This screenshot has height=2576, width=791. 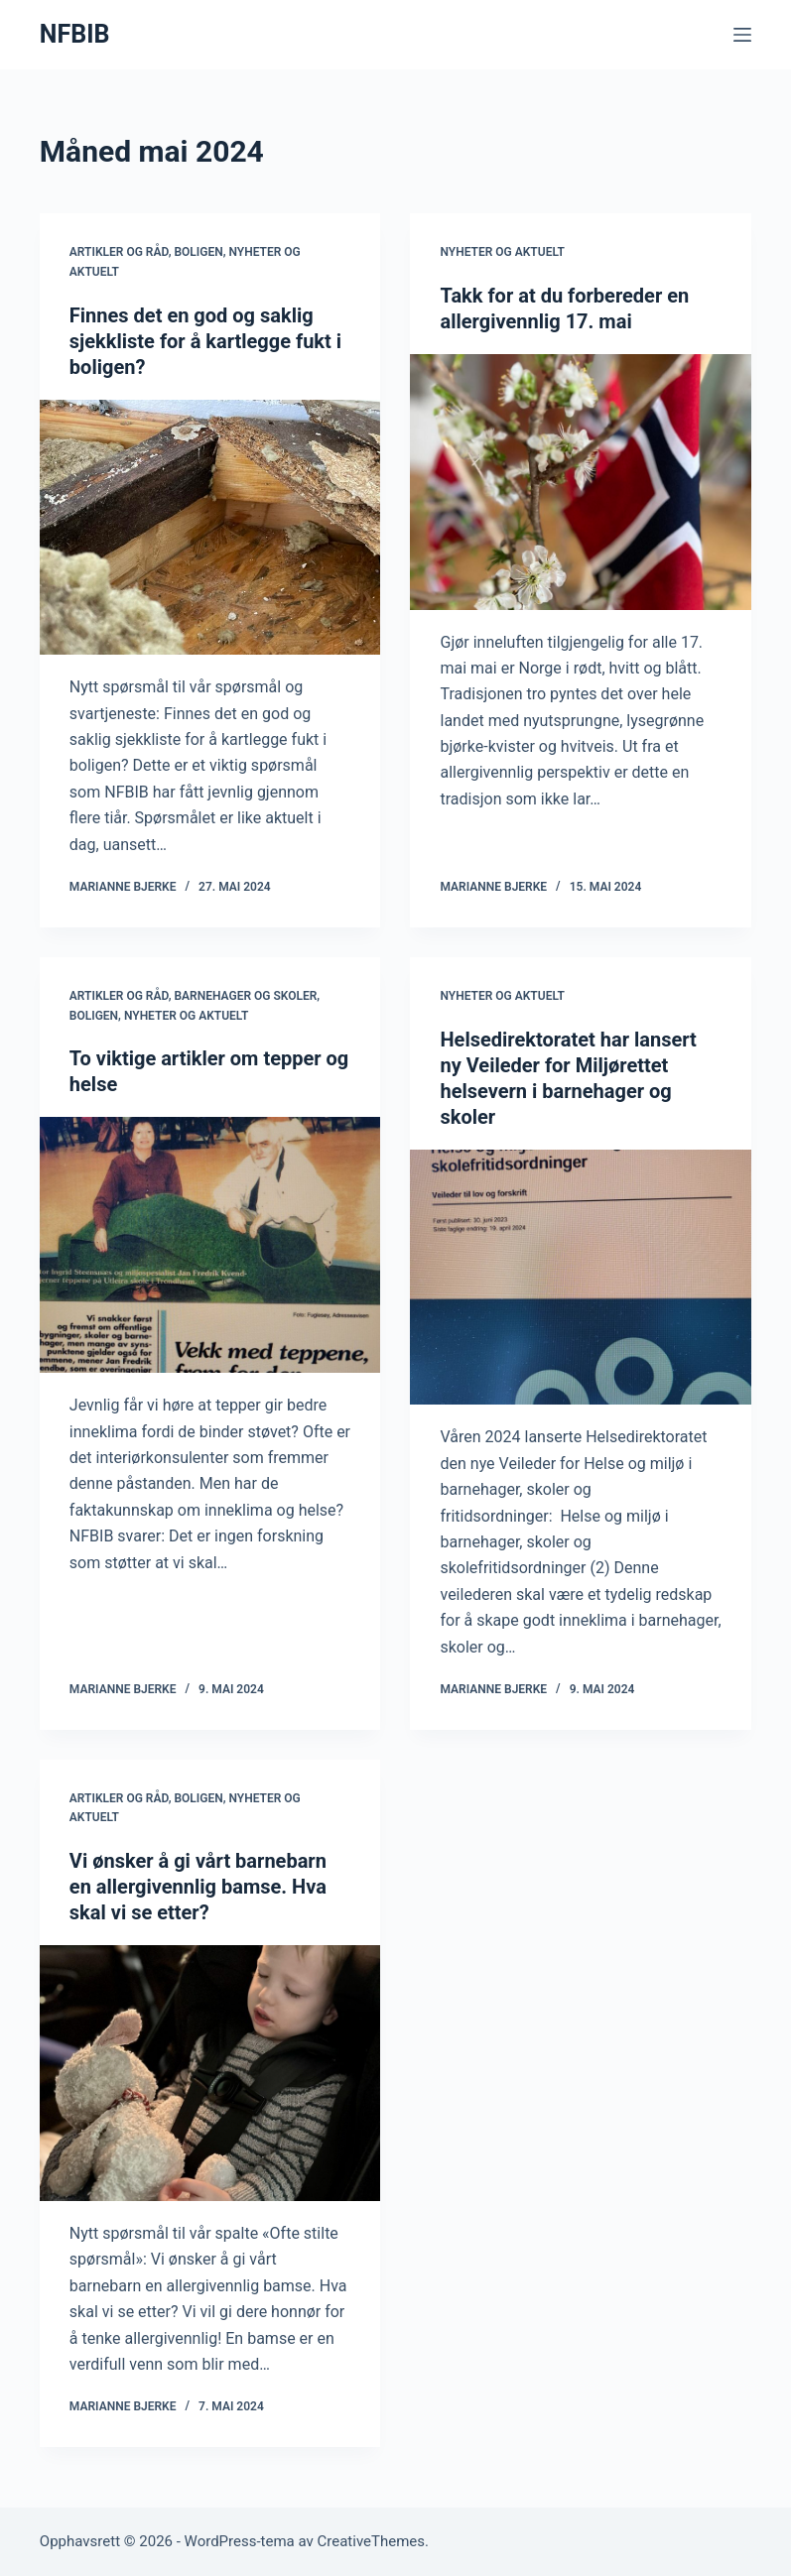 What do you see at coordinates (502, 252) in the screenshot?
I see `Nyheter og aktuelt` at bounding box center [502, 252].